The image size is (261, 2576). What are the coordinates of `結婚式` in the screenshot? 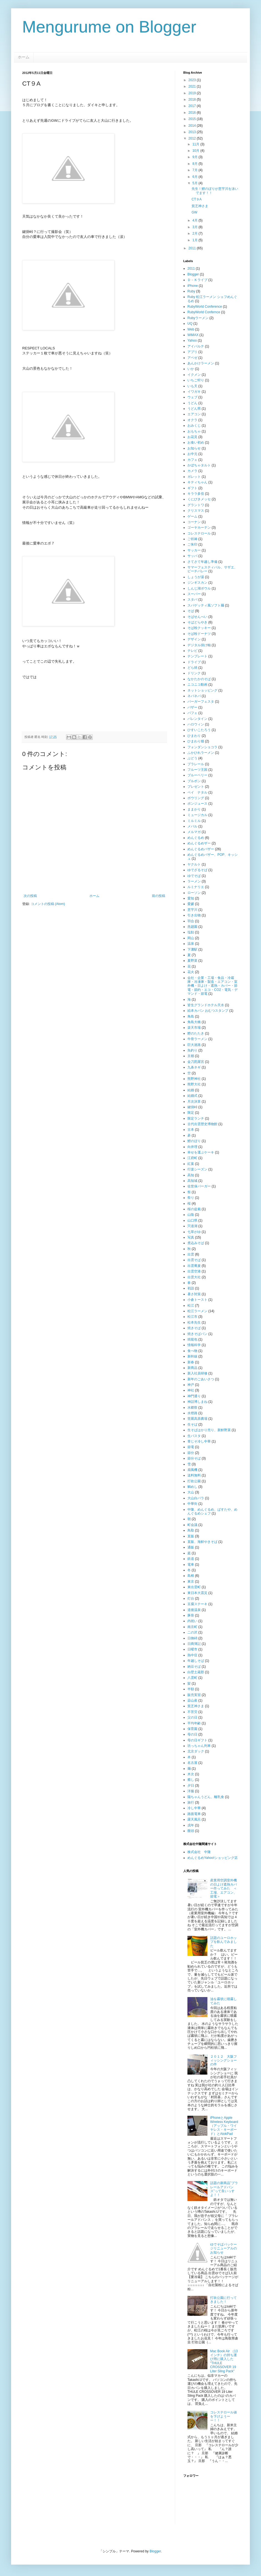 It's located at (192, 1096).